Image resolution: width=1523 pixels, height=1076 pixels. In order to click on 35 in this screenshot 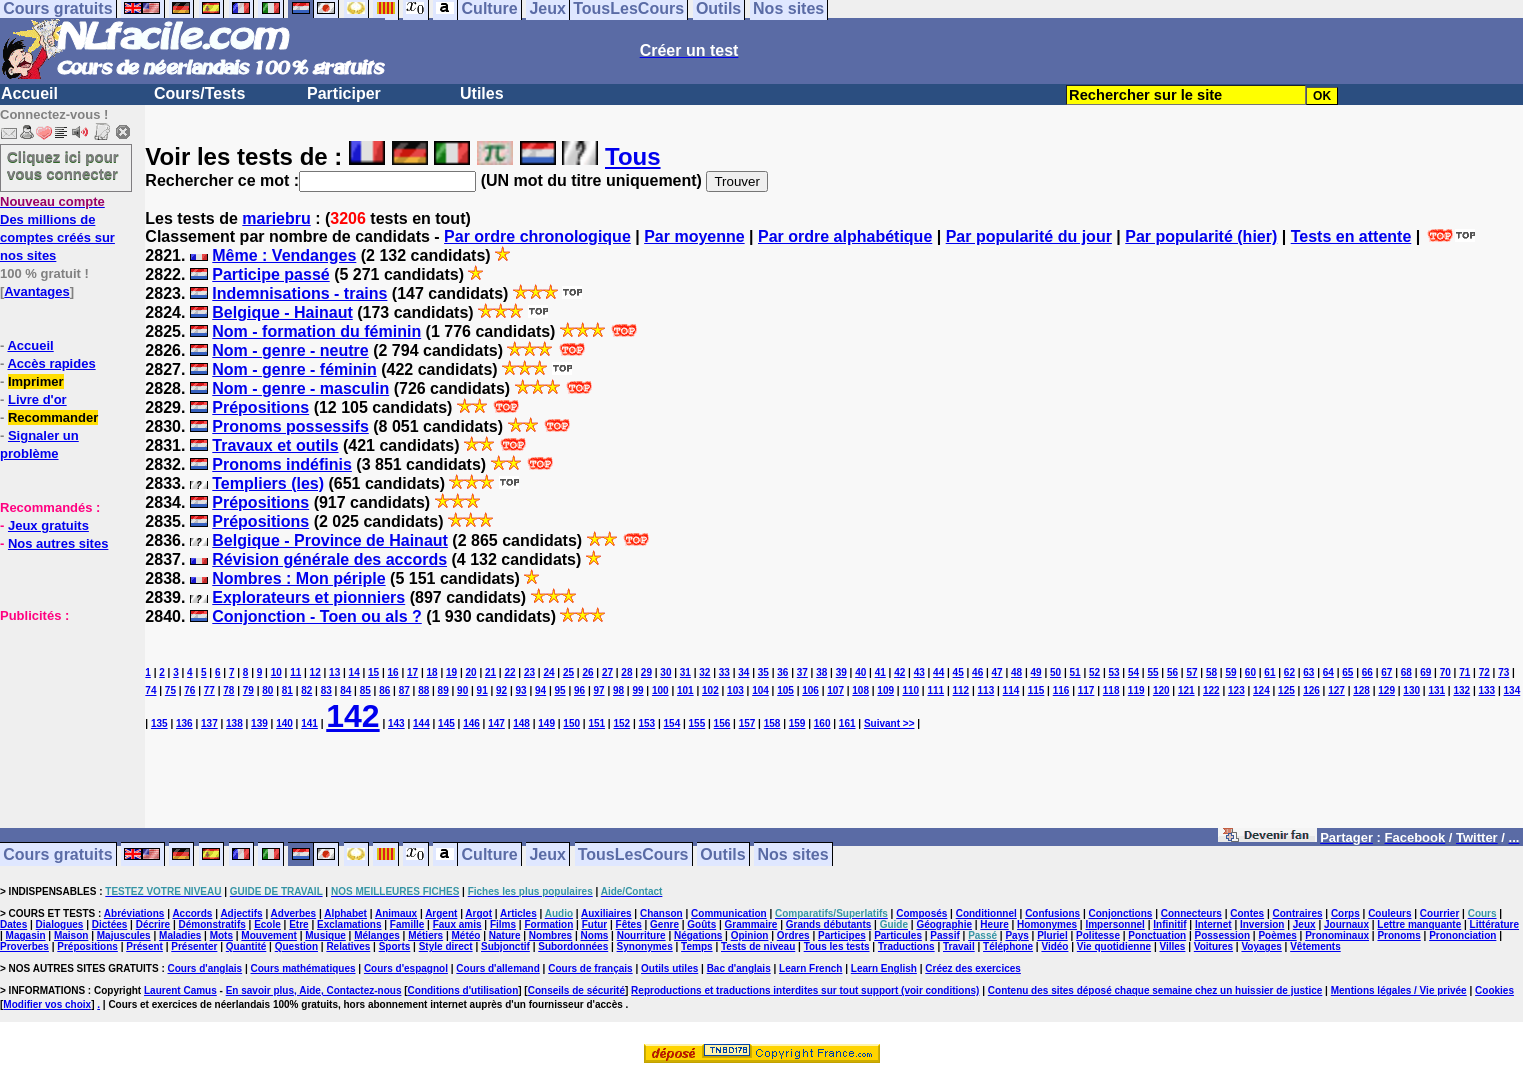, I will do `click(763, 672)`.